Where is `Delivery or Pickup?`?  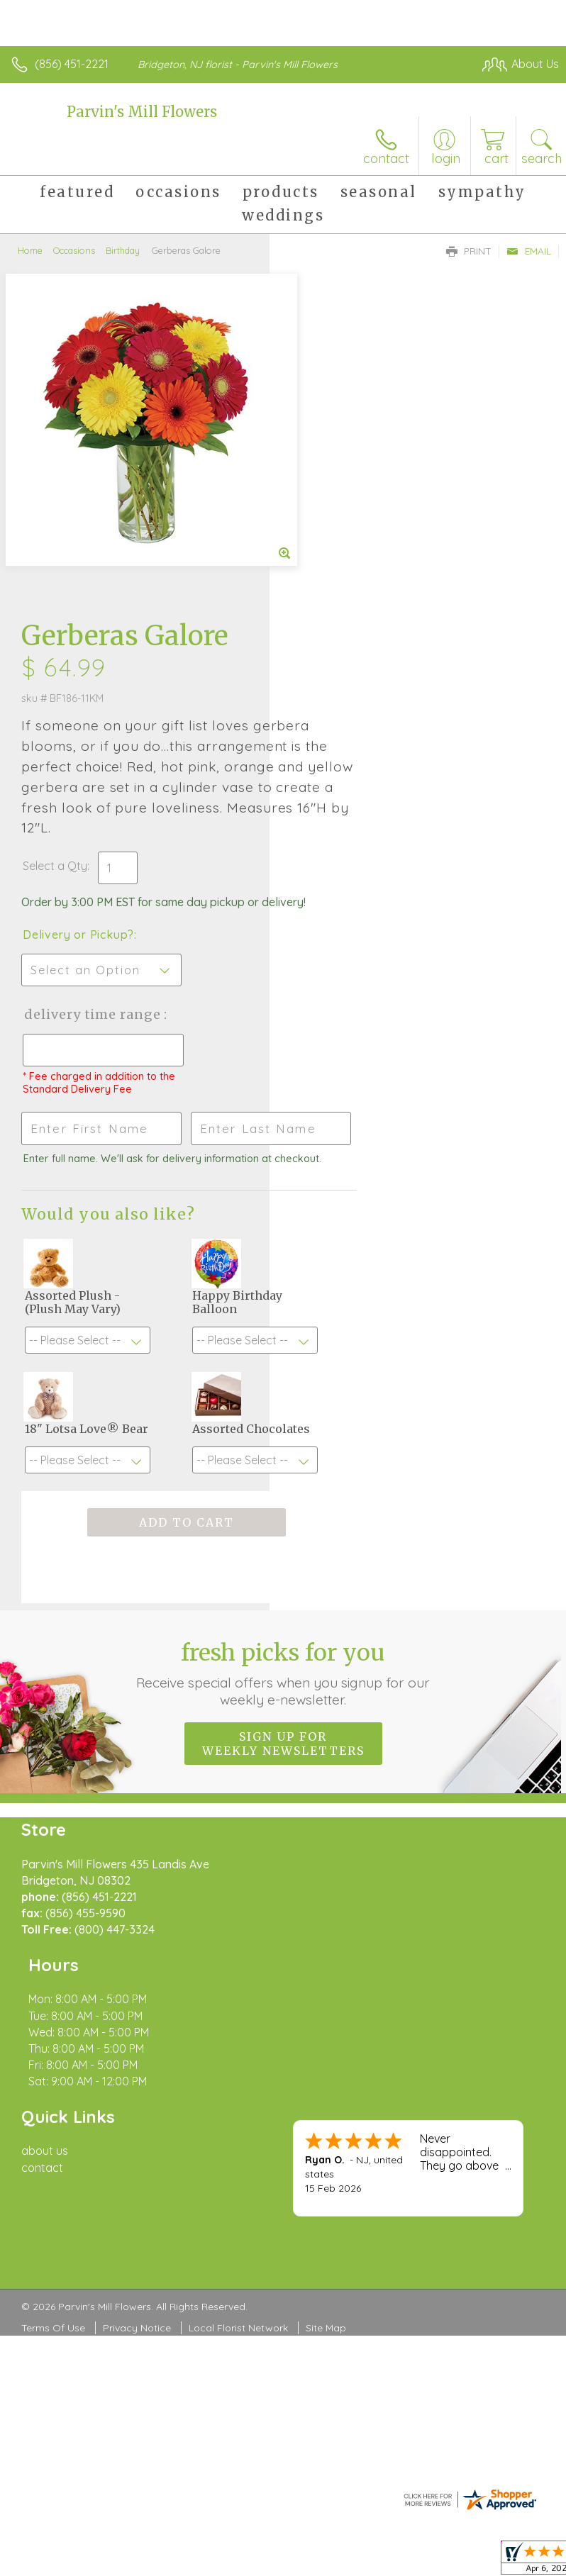
Delivery or Pickup? is located at coordinates (348, 620).